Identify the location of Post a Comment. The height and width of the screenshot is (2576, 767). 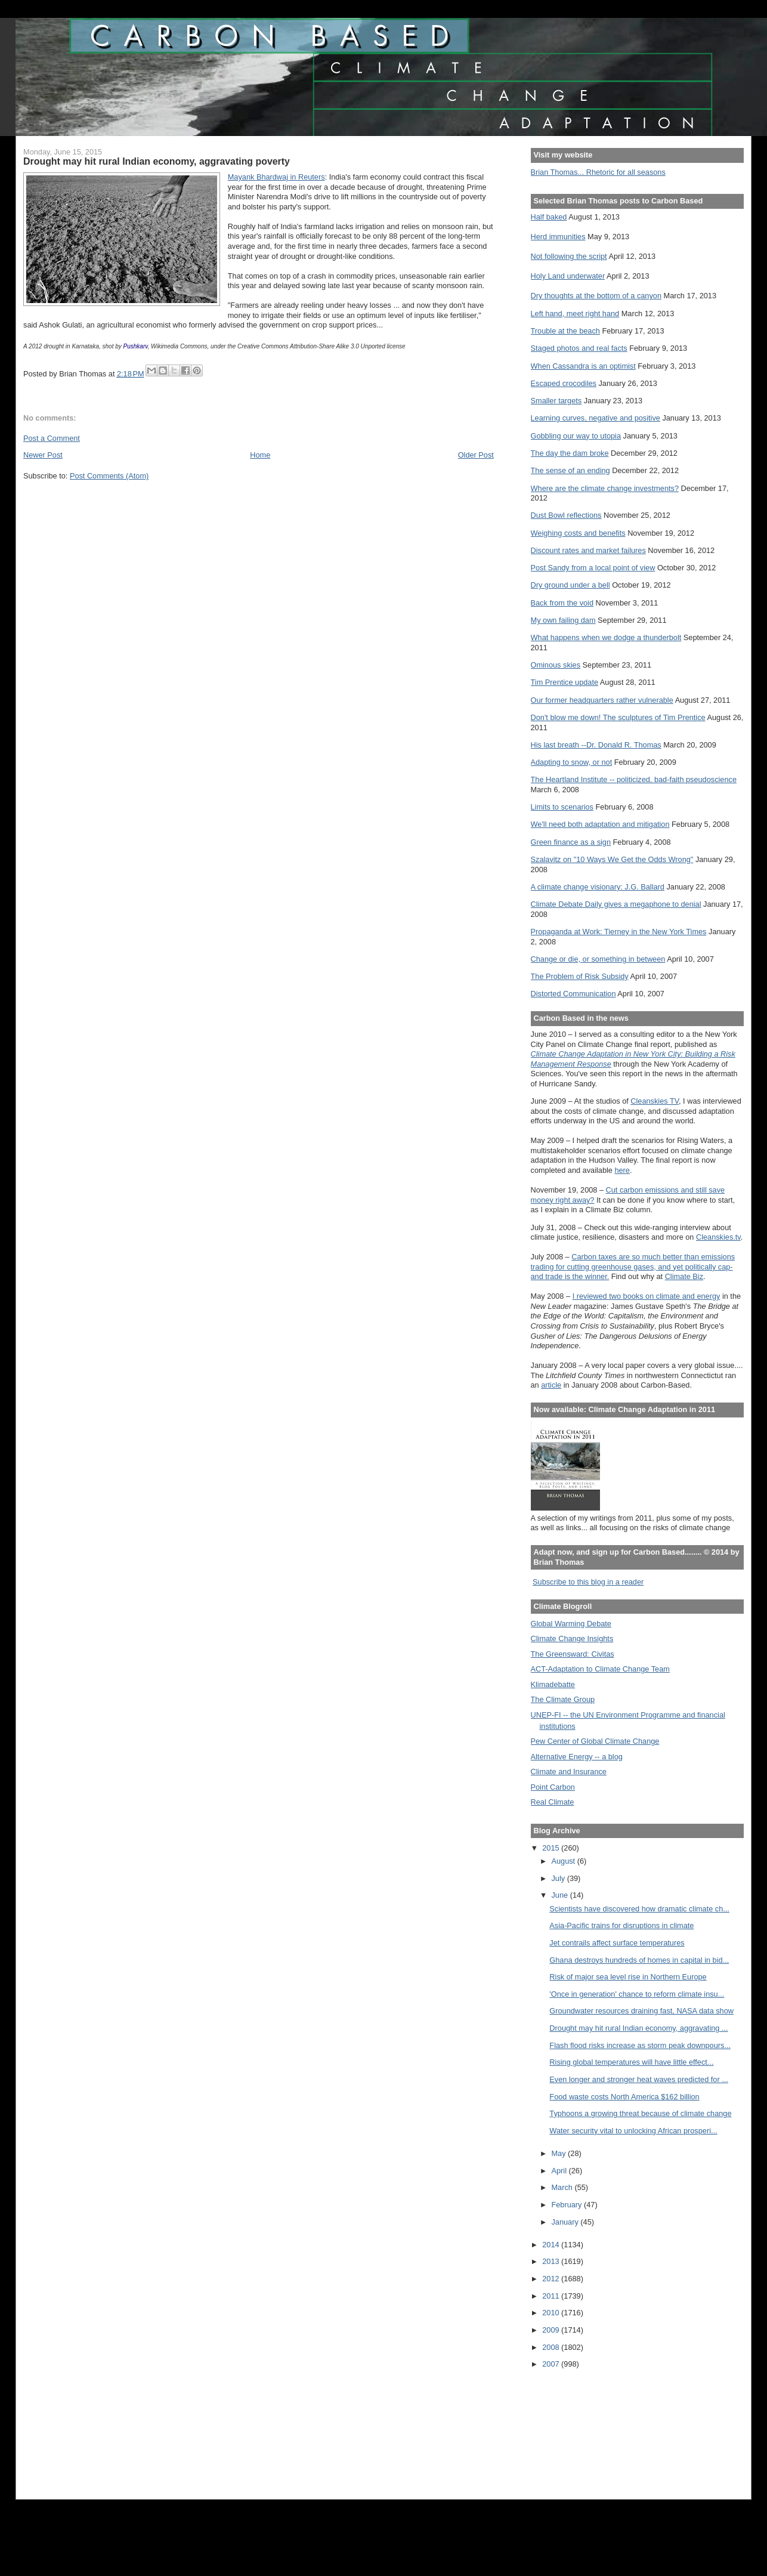
(51, 438).